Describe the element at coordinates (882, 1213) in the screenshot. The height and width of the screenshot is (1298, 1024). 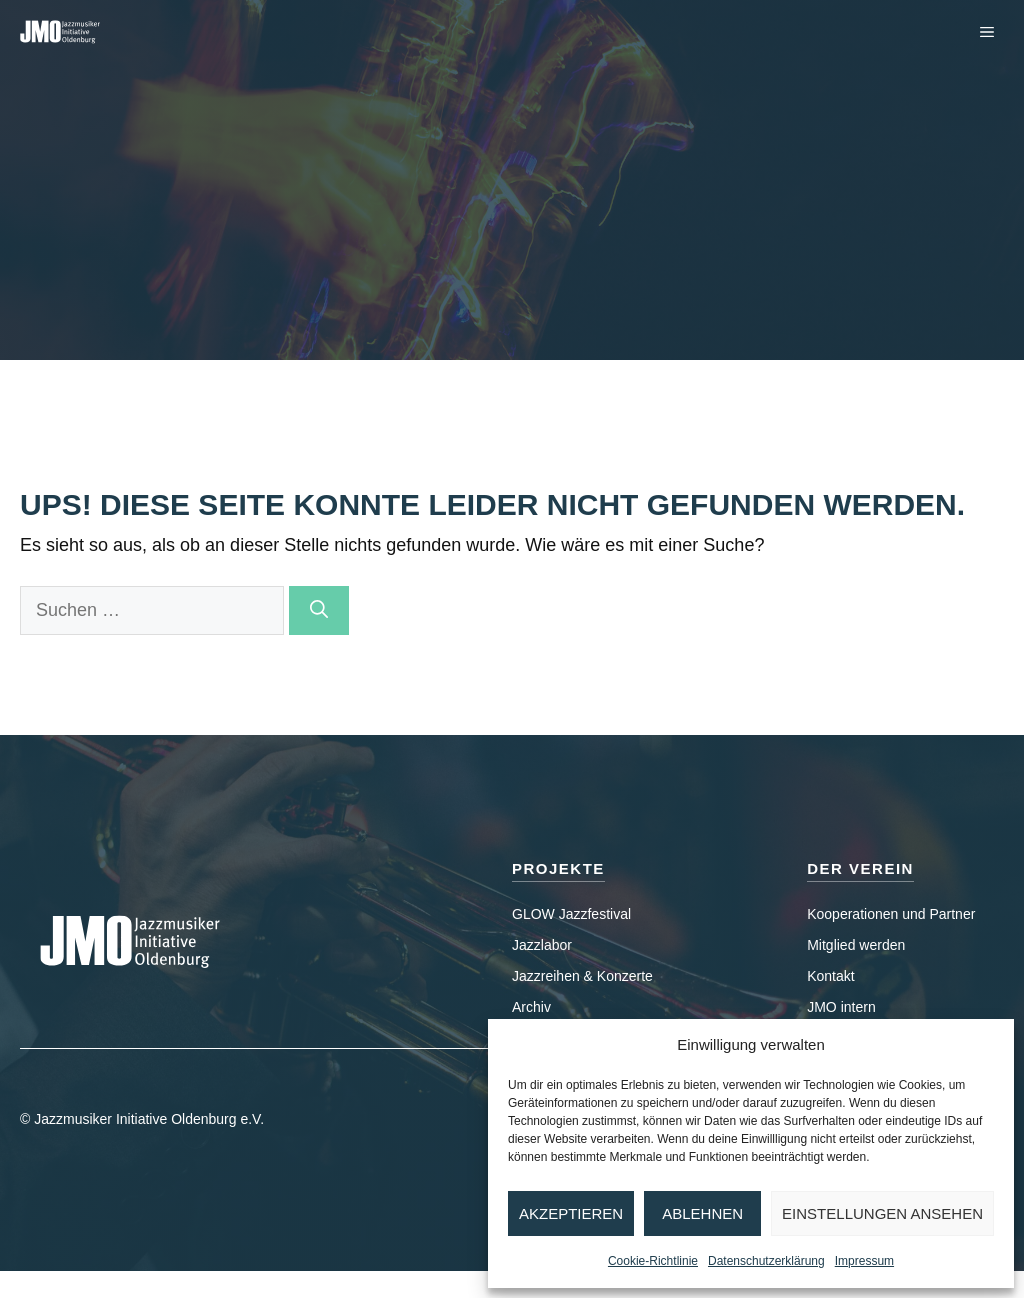
I see `Einstellungen ansehen` at that location.